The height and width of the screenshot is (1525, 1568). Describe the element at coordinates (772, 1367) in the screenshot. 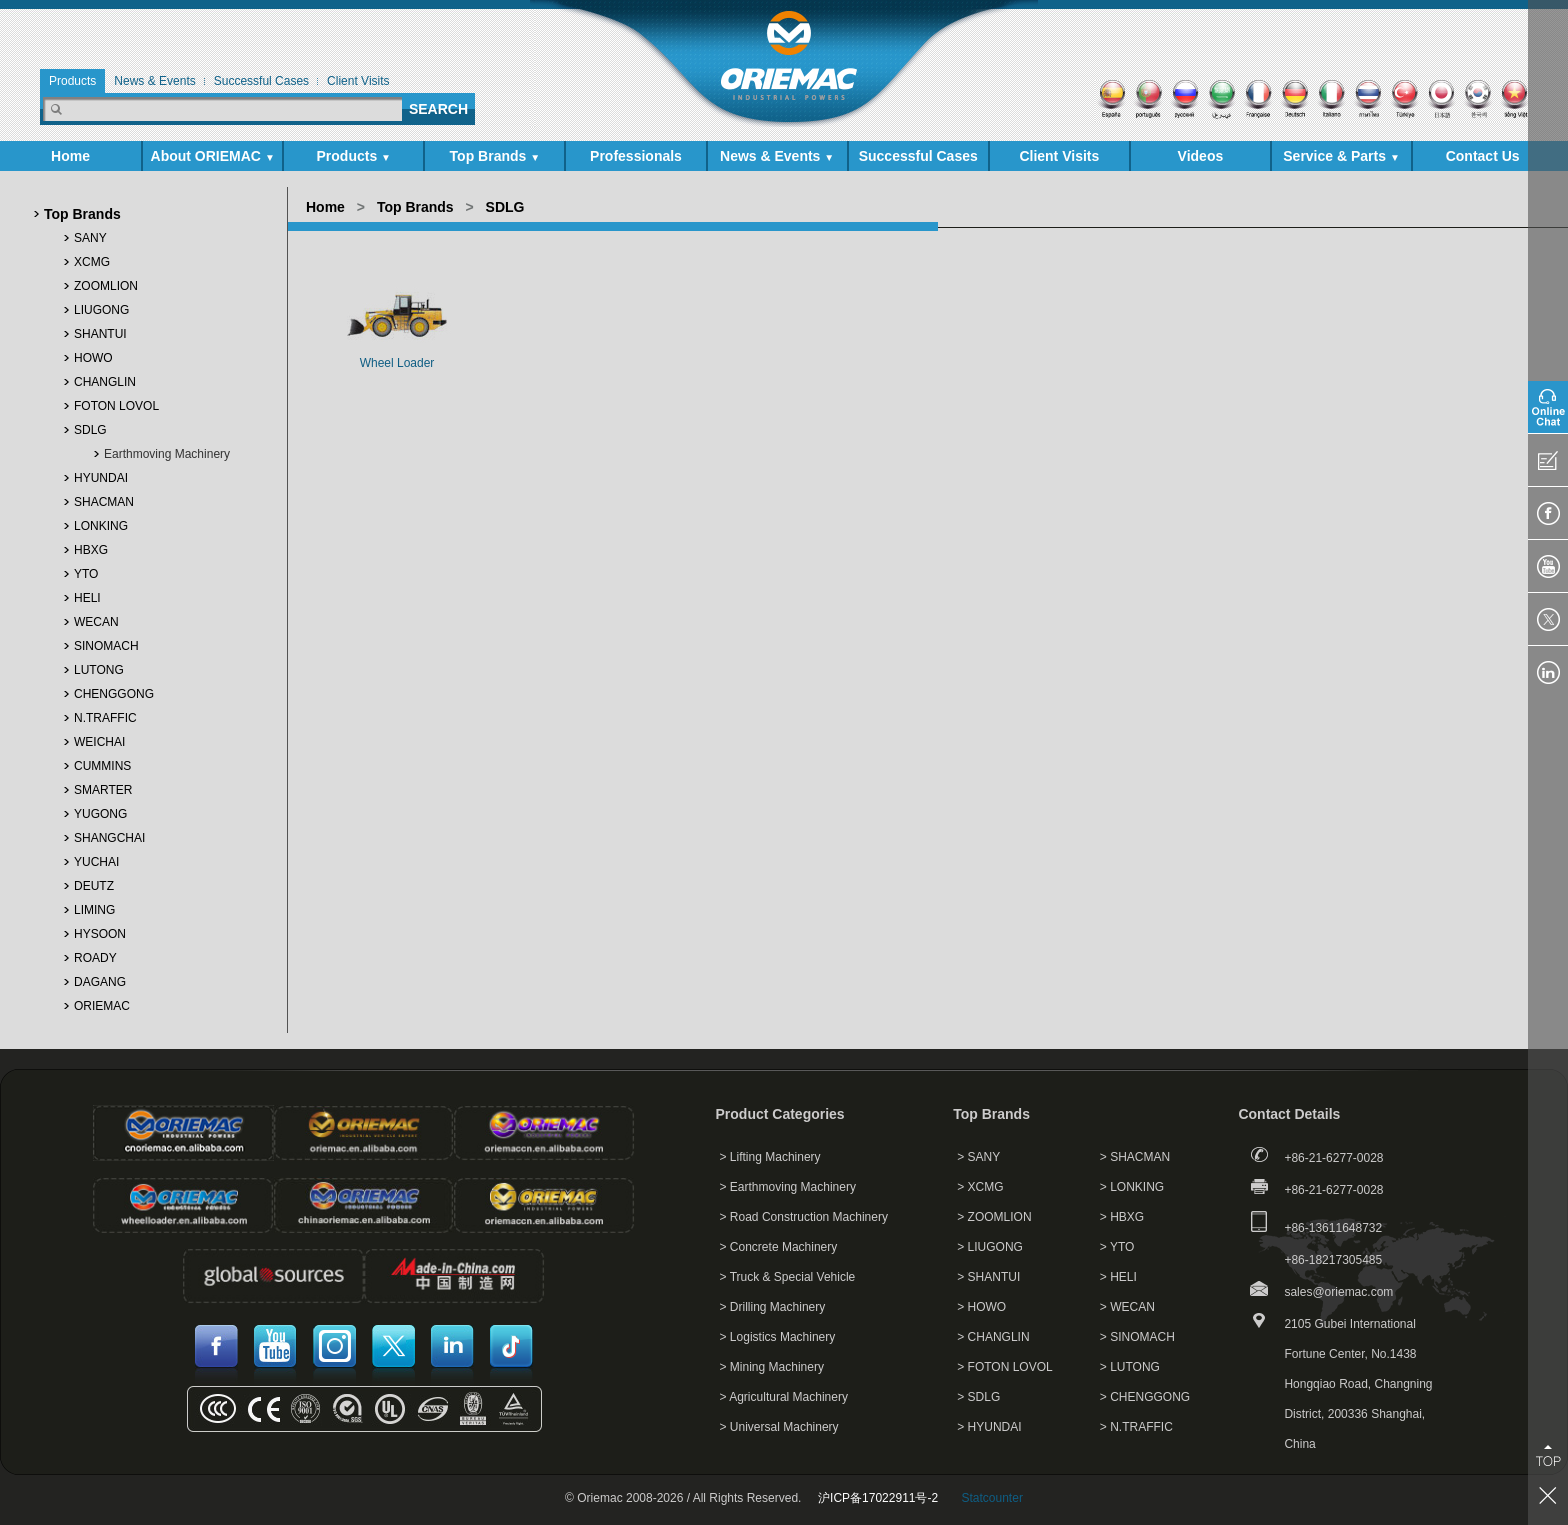

I see `> Mining Machinery` at that location.